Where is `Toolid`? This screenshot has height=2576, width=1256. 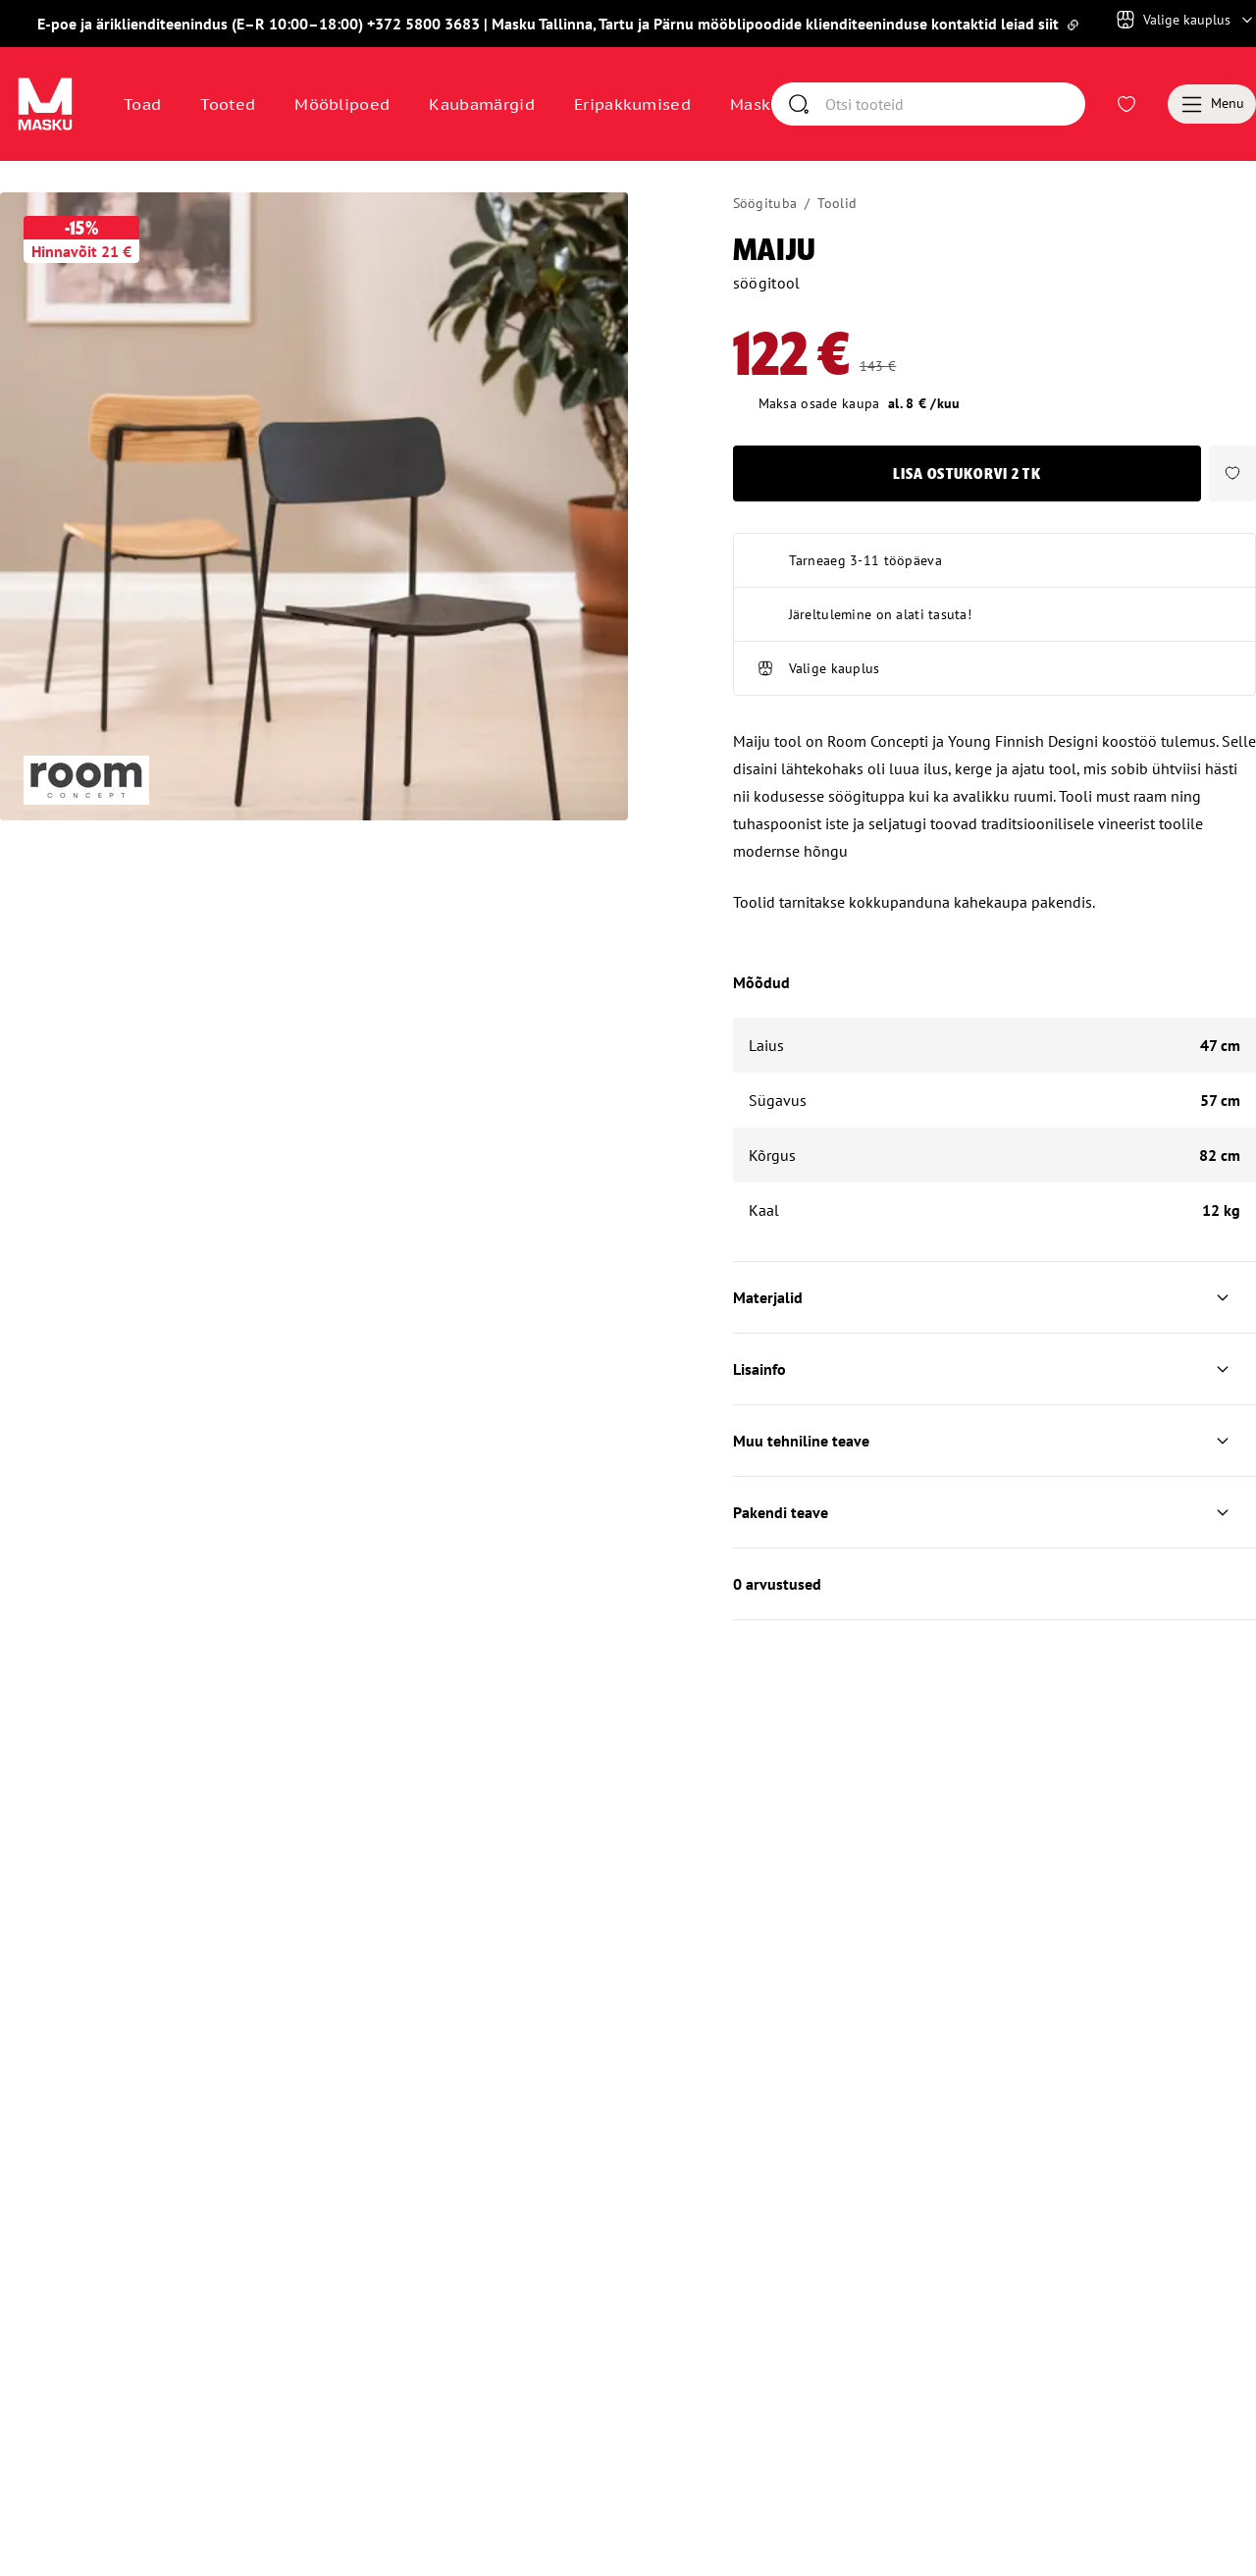
Toolid is located at coordinates (837, 203).